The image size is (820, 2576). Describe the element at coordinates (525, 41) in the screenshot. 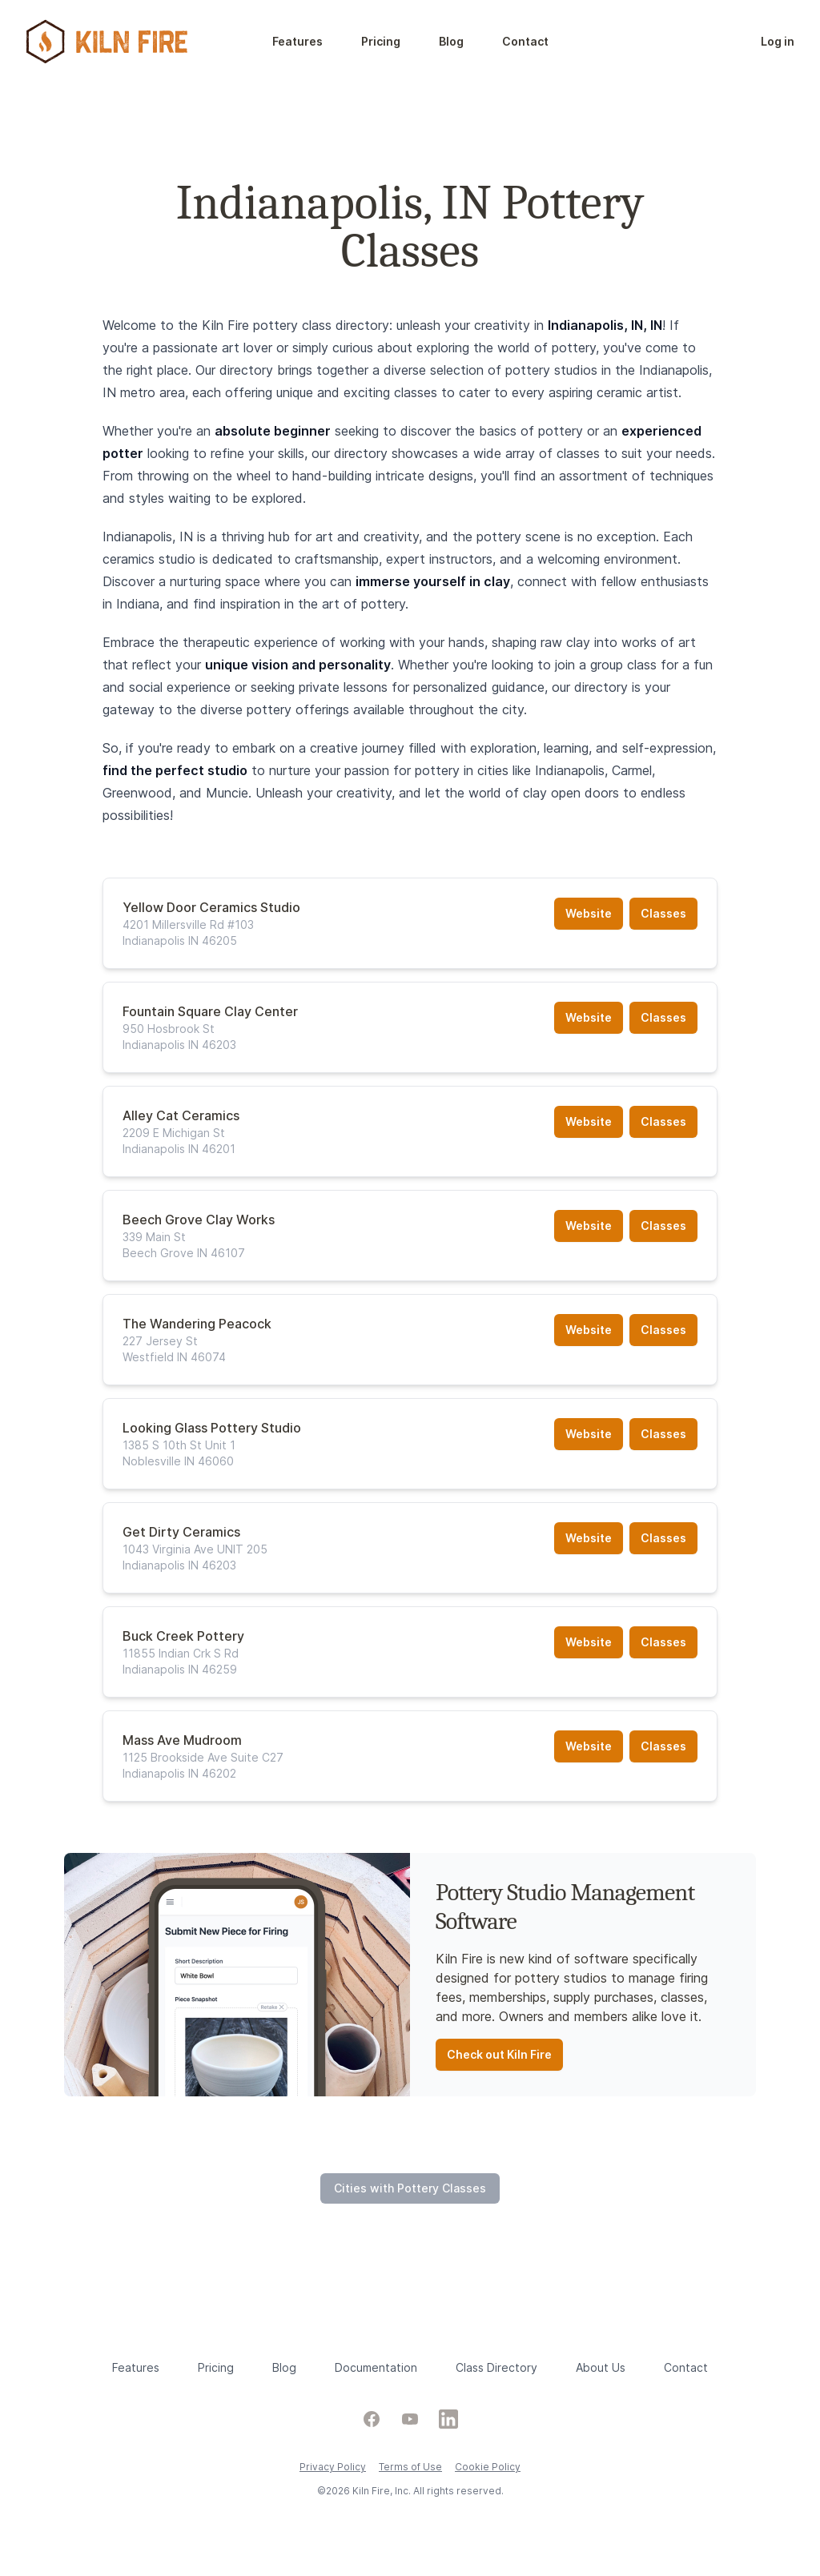

I see `Contact` at that location.